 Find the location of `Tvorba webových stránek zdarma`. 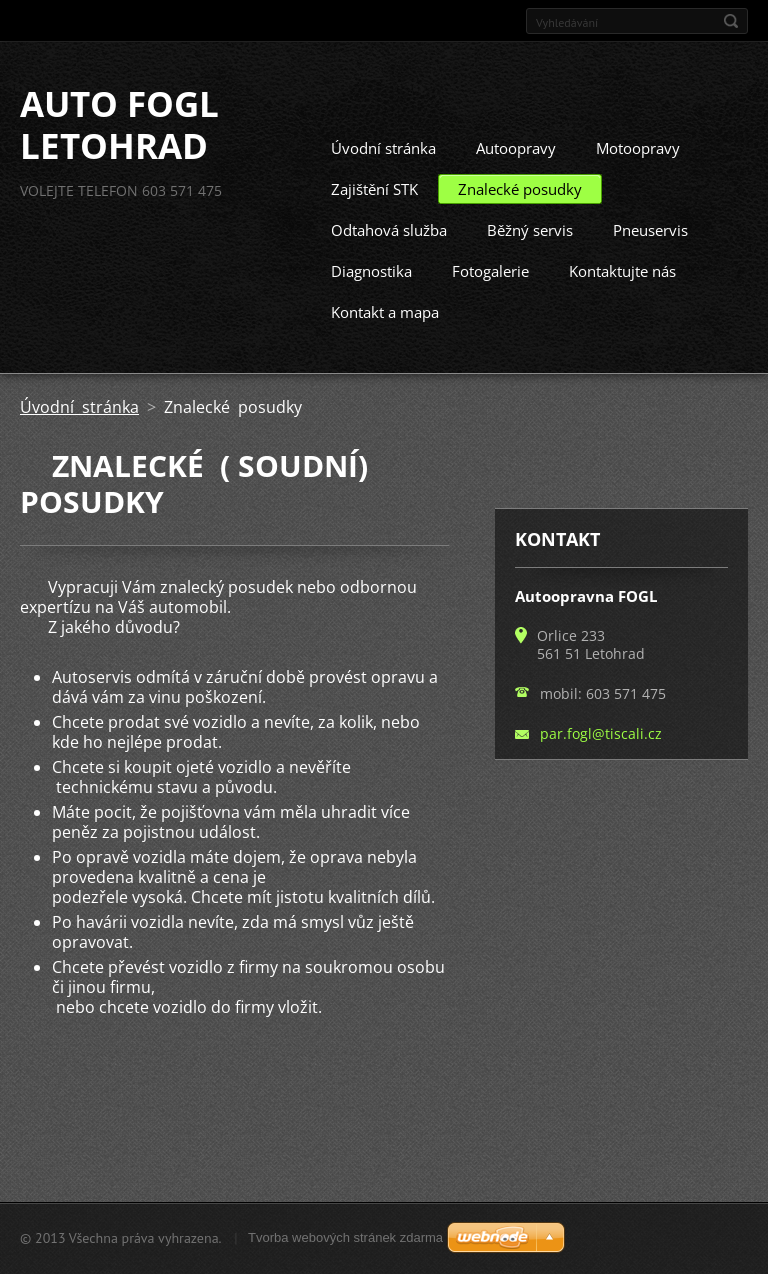

Tvorba webových stránek zdarma is located at coordinates (345, 1246).